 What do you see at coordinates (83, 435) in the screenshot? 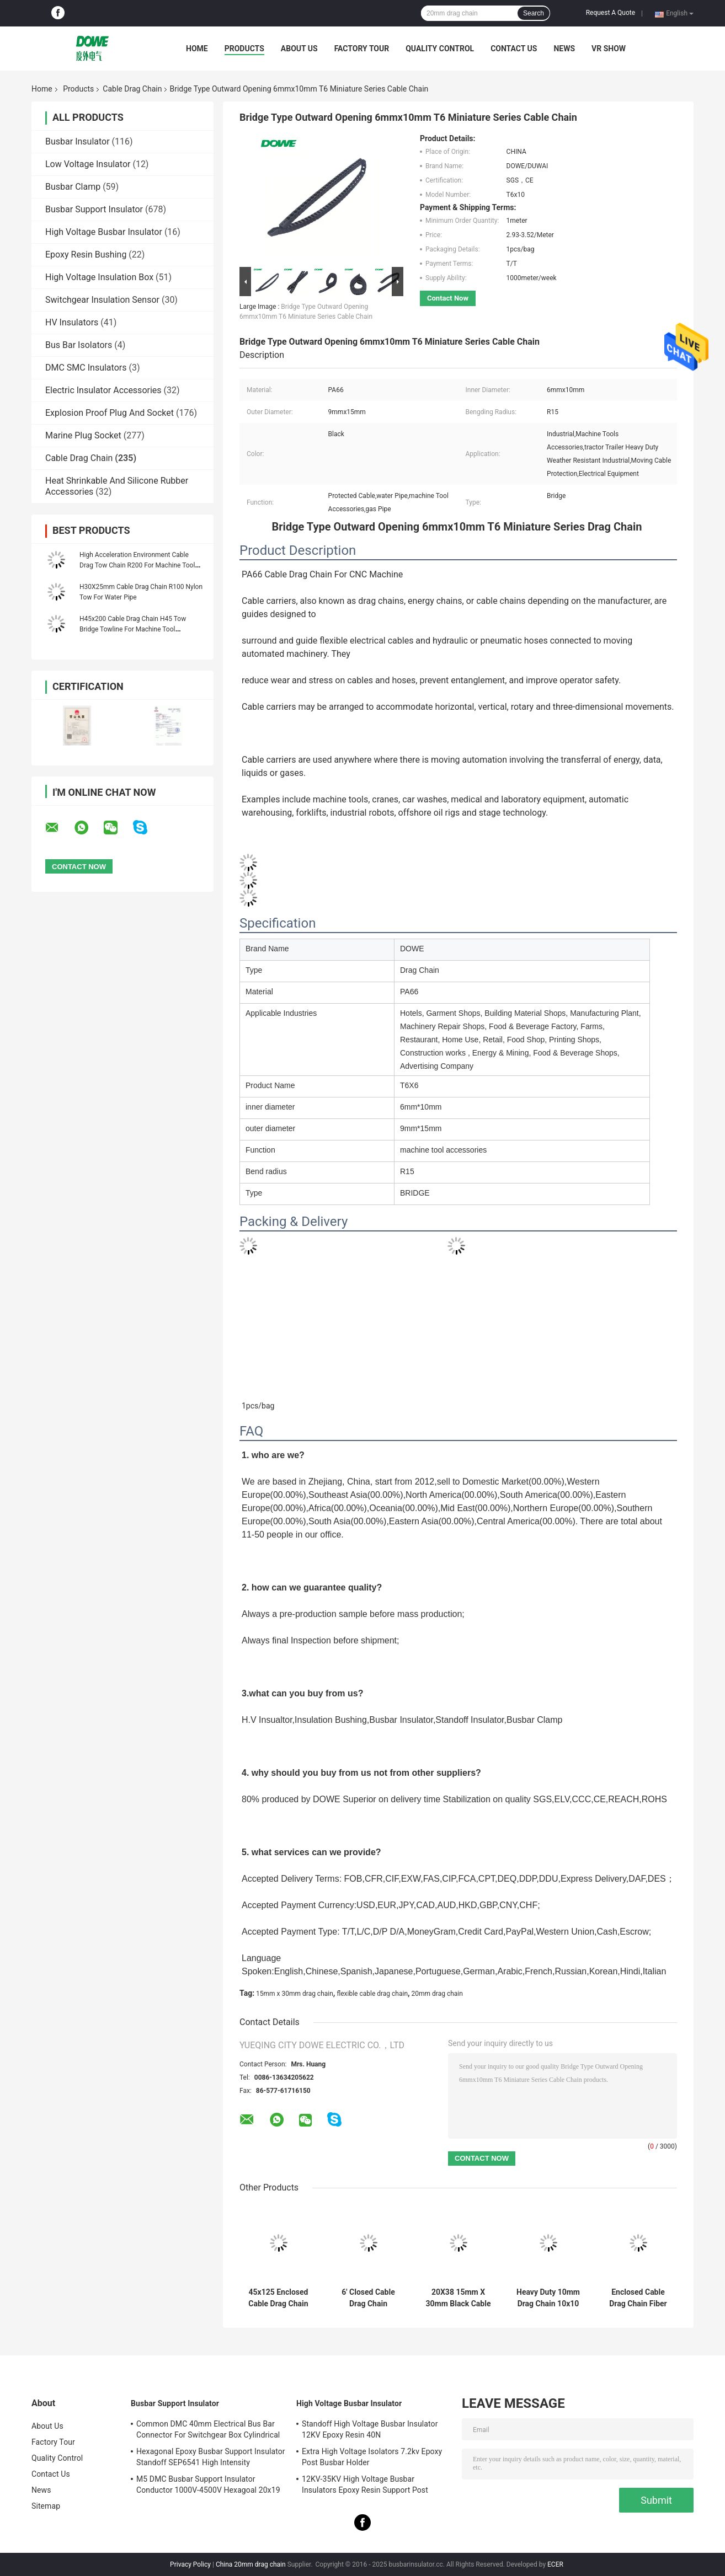
I see `Marine Plug Socket` at bounding box center [83, 435].